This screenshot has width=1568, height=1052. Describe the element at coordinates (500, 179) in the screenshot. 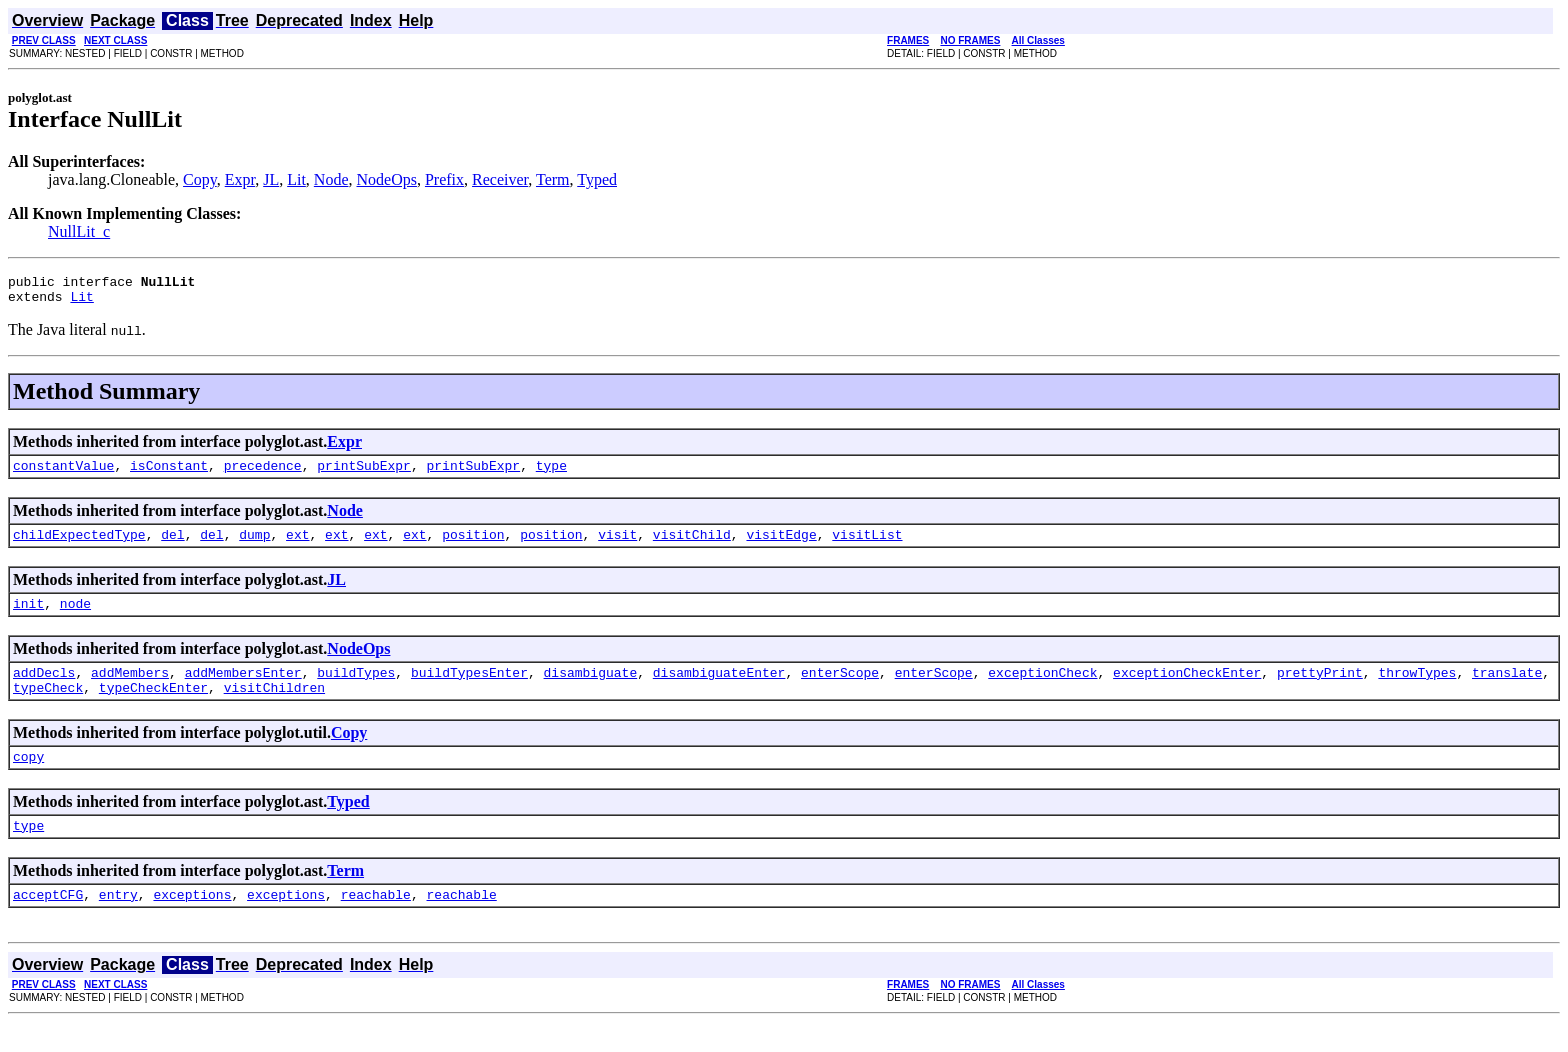

I see `Receiver` at that location.